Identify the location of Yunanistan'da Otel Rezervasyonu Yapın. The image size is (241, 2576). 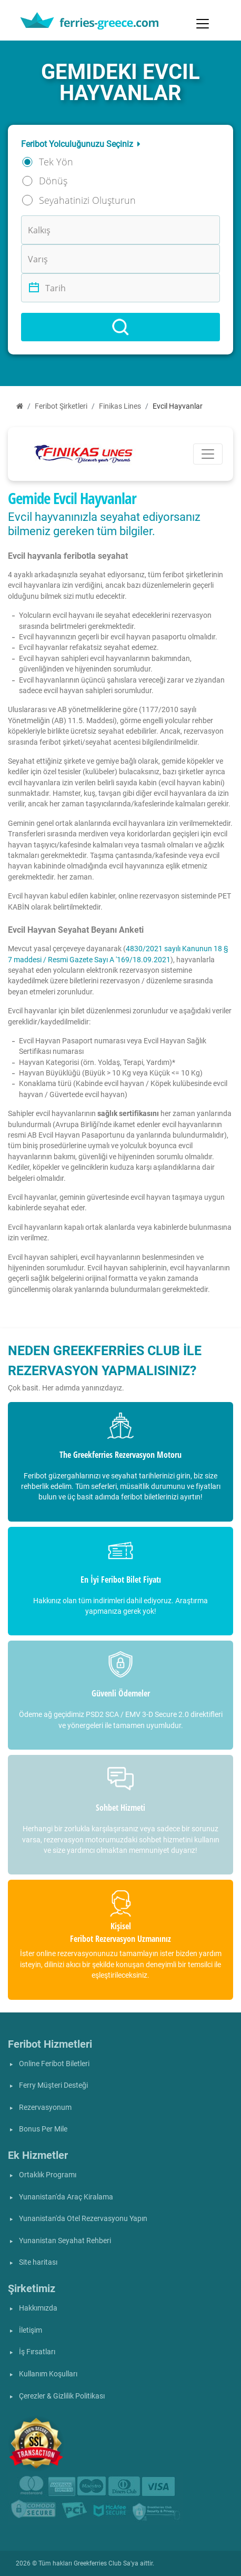
(83, 2218).